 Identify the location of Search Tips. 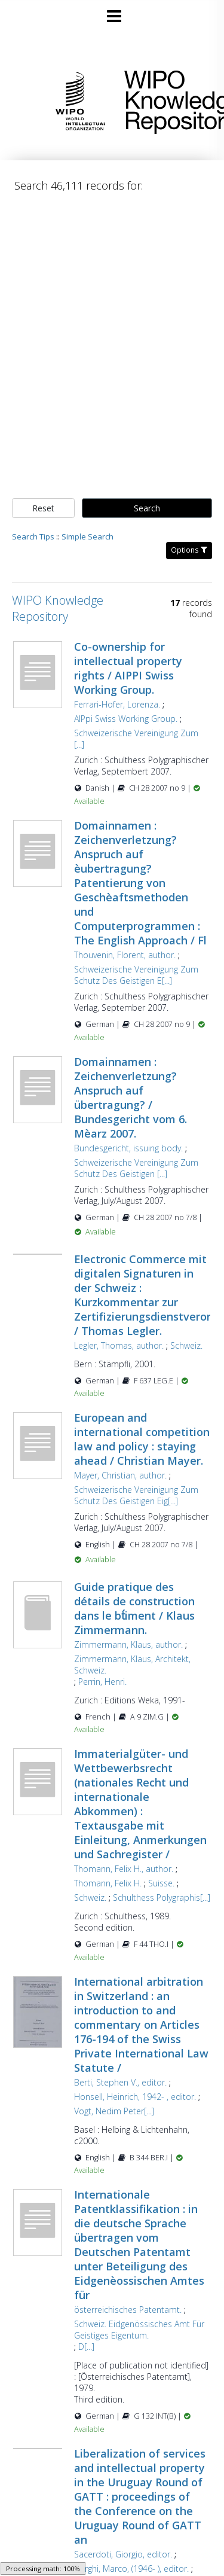
(33, 536).